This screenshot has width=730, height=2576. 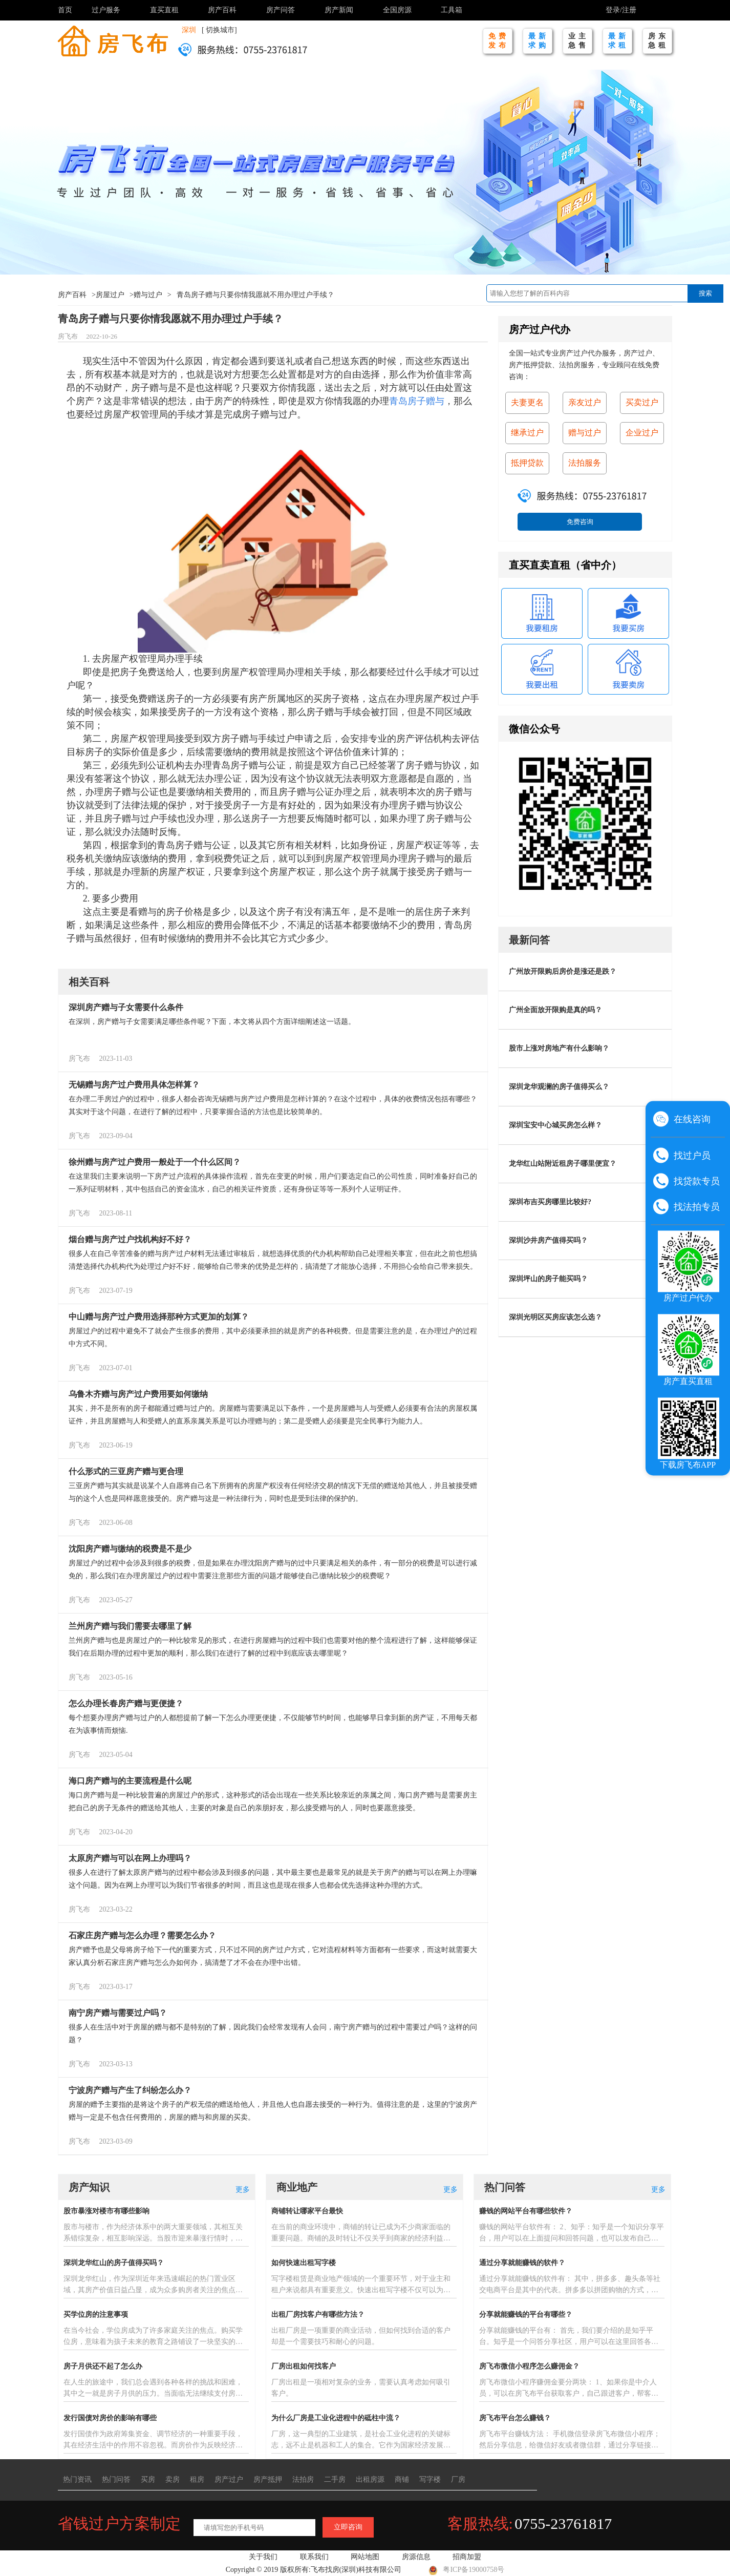 What do you see at coordinates (134, 1084) in the screenshot?
I see `无锡赠与房产过户费用具体怎样算？` at bounding box center [134, 1084].